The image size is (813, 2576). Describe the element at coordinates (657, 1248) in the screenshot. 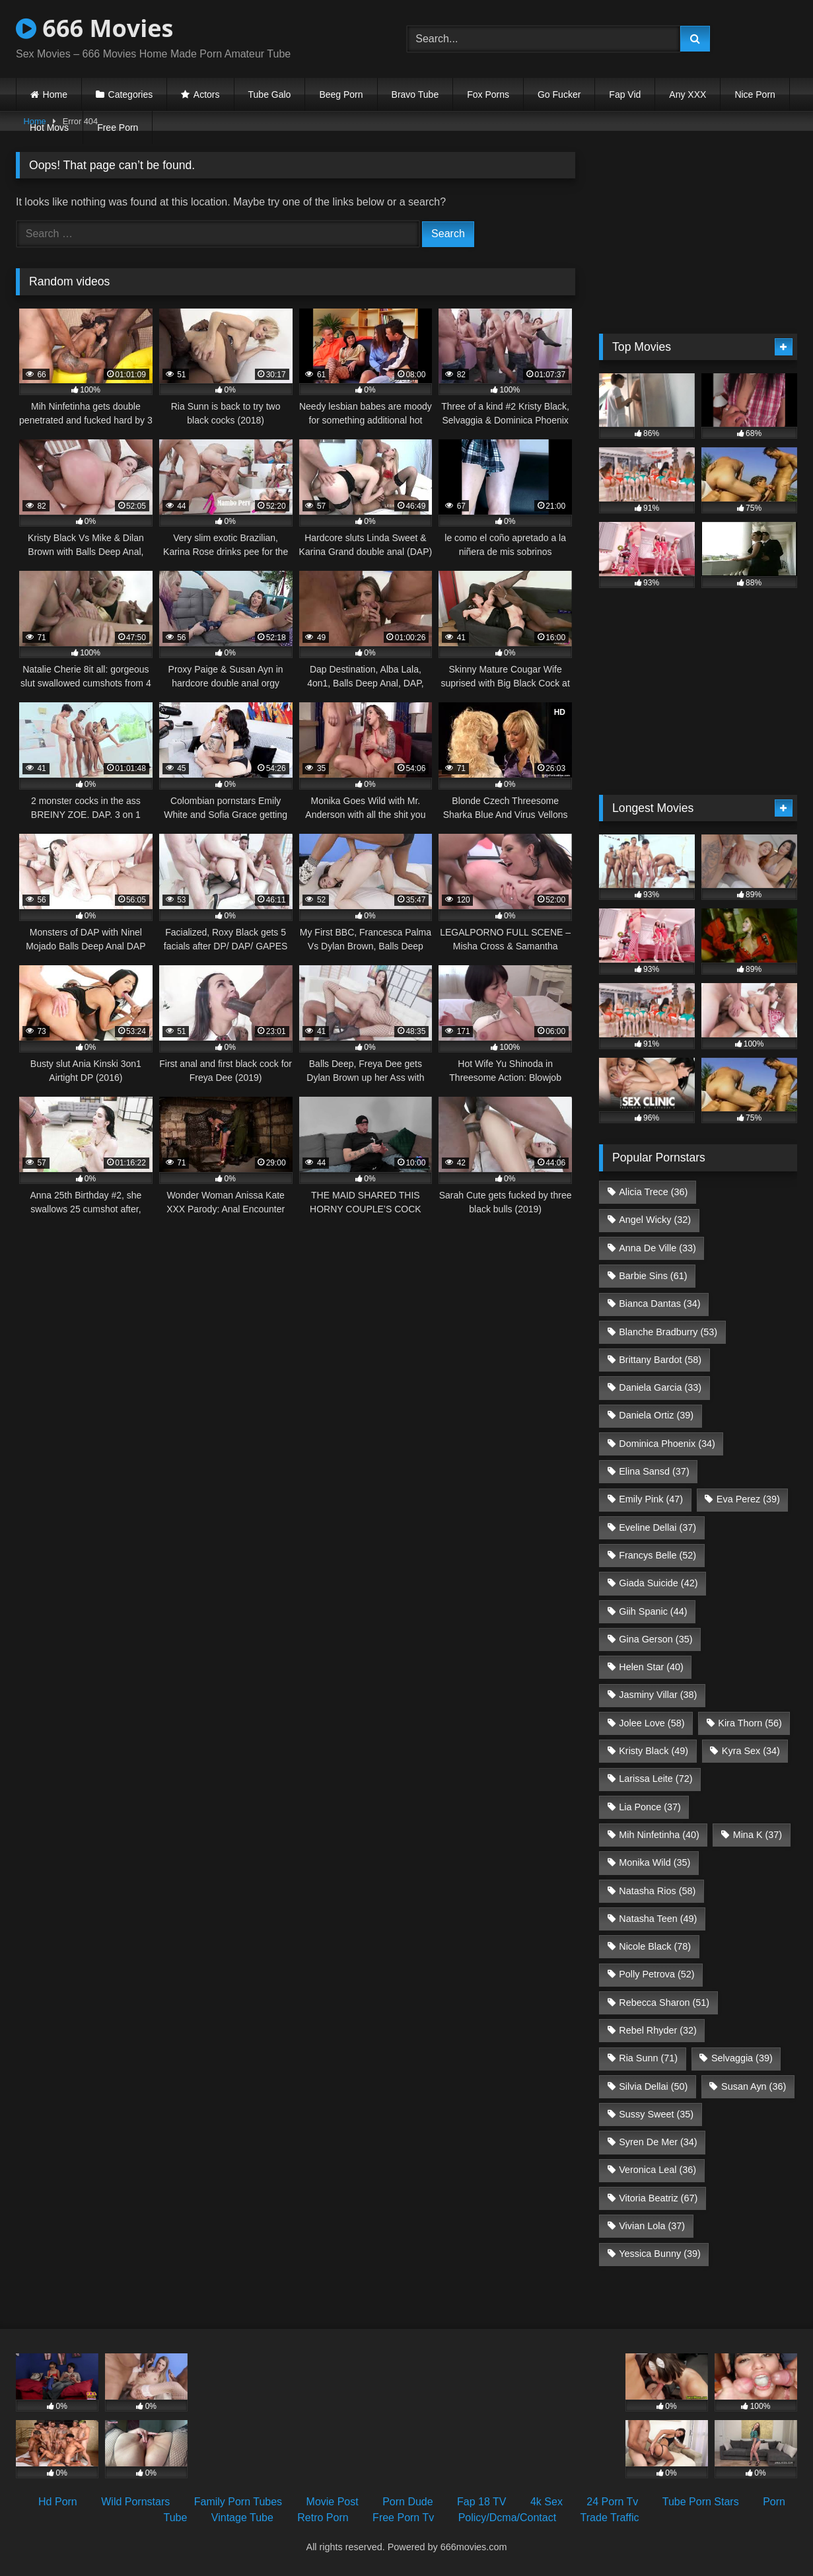

I see `Anna De Ville [Anna De Ville (33 items)]` at that location.